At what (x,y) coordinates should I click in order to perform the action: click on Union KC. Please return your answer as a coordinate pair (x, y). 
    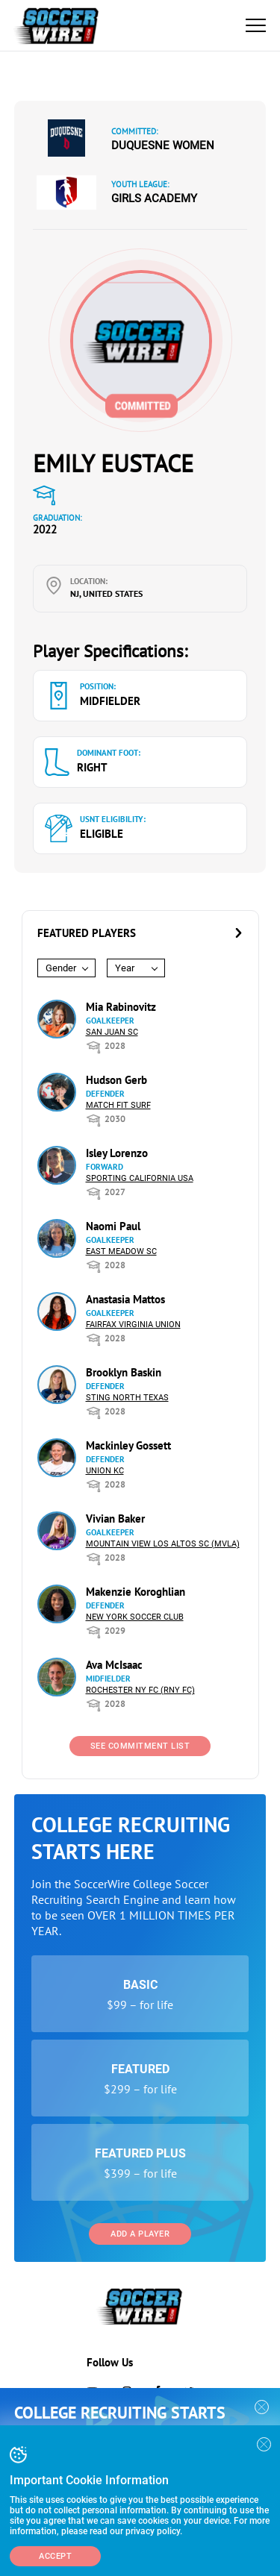
    Looking at the image, I should click on (105, 1471).